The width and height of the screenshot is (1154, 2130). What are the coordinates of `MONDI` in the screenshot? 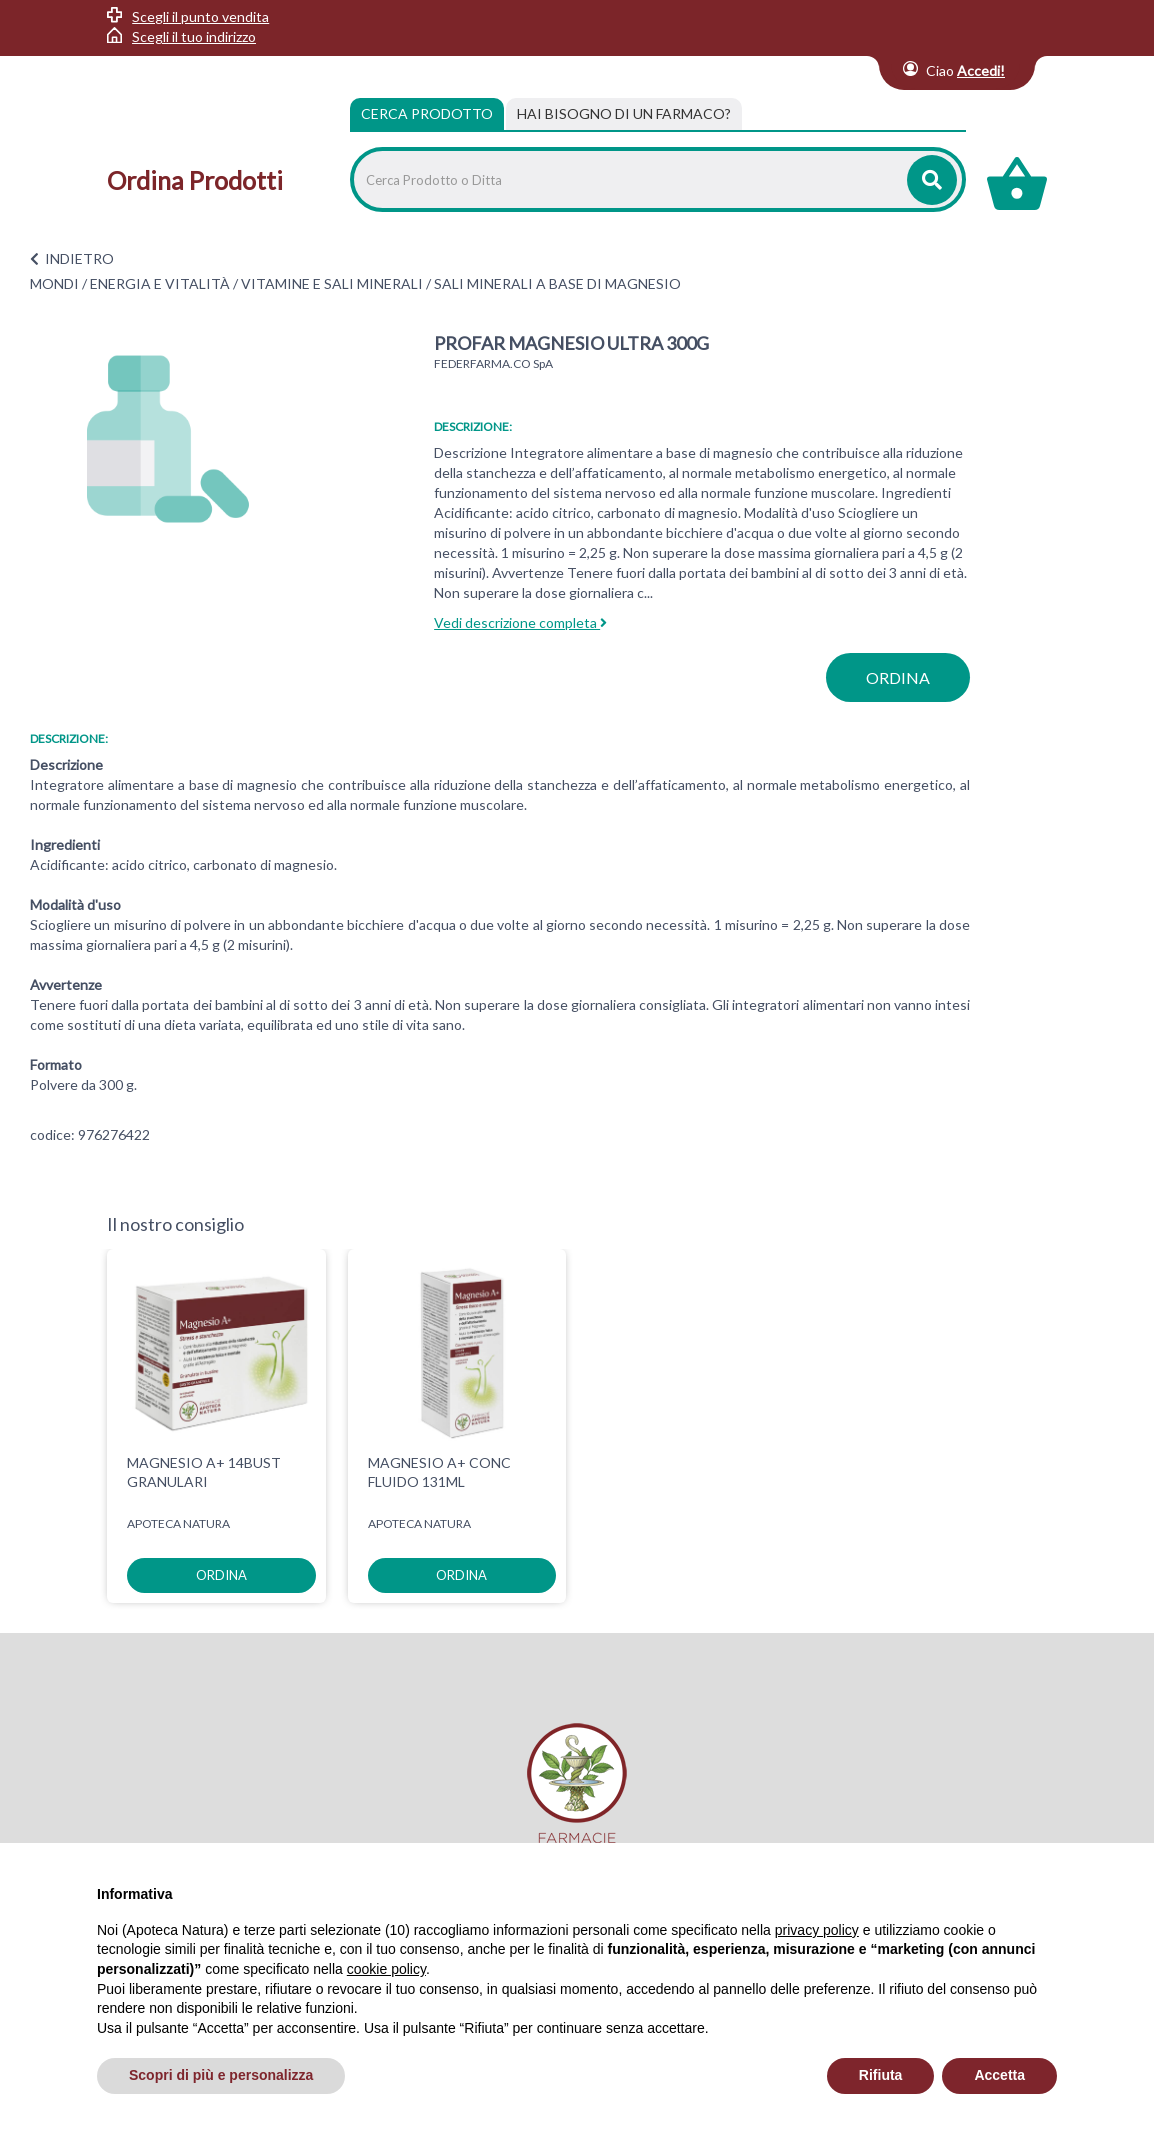 It's located at (54, 283).